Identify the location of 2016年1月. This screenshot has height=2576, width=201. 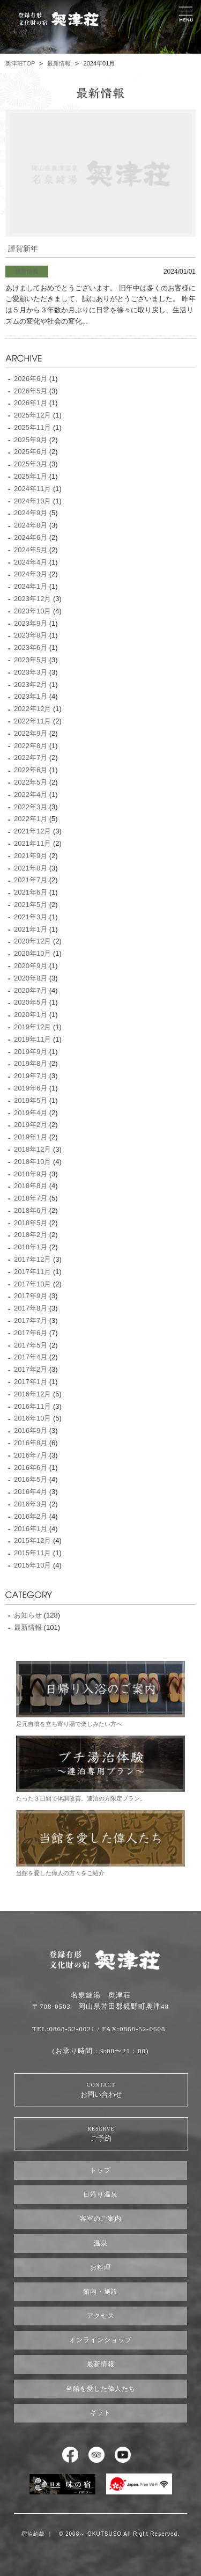
(30, 1529).